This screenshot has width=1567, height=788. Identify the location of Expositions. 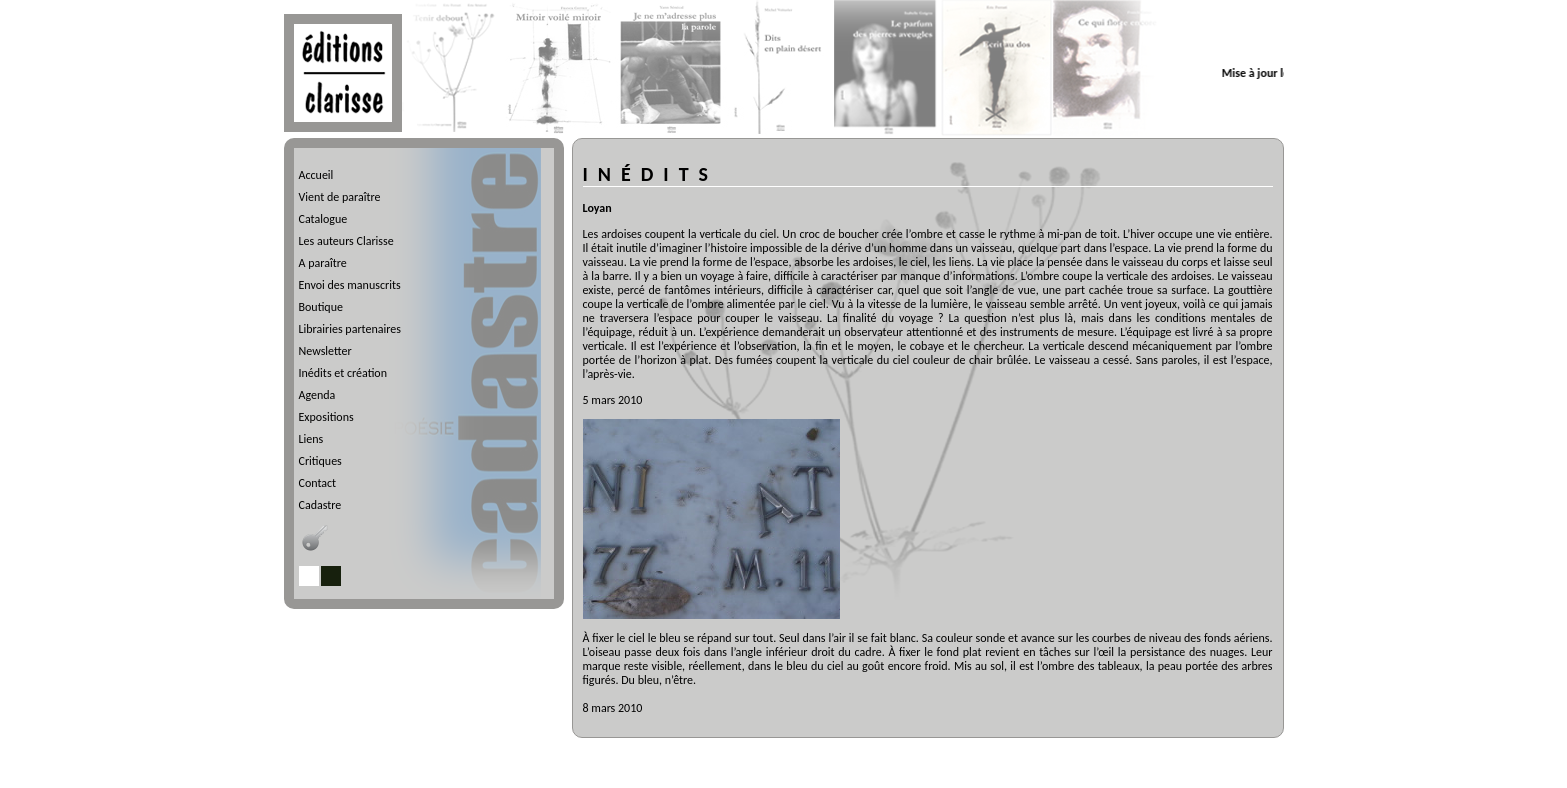
(326, 417).